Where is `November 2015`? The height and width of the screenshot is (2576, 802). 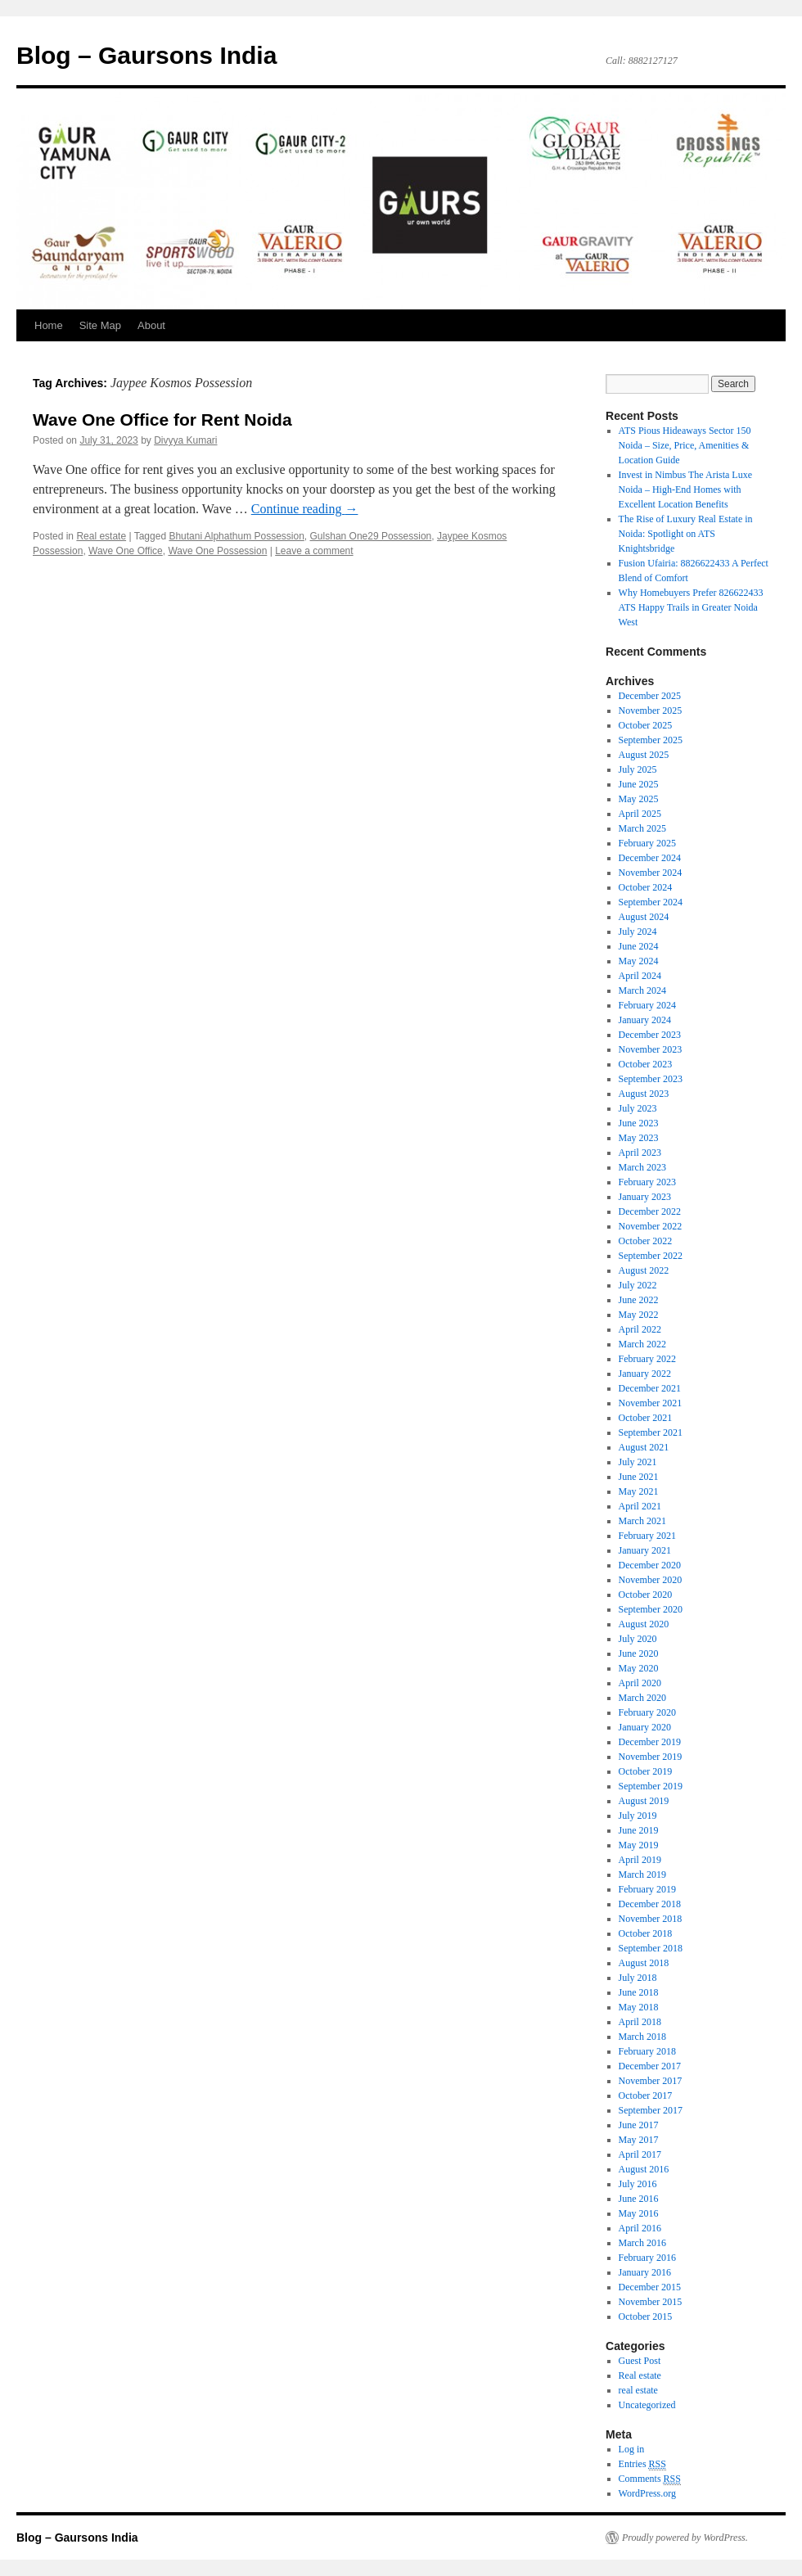
November 2015 is located at coordinates (651, 2302).